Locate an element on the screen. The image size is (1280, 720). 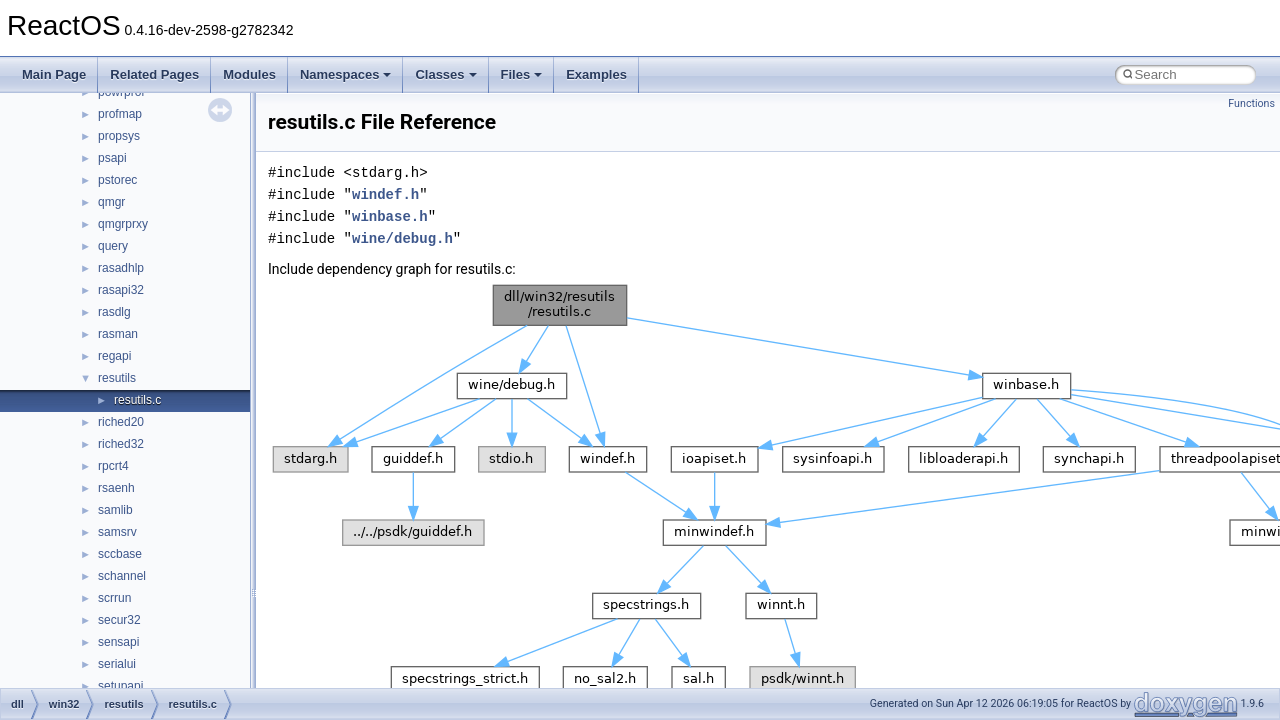
rpcrt4 is located at coordinates (113, 466).